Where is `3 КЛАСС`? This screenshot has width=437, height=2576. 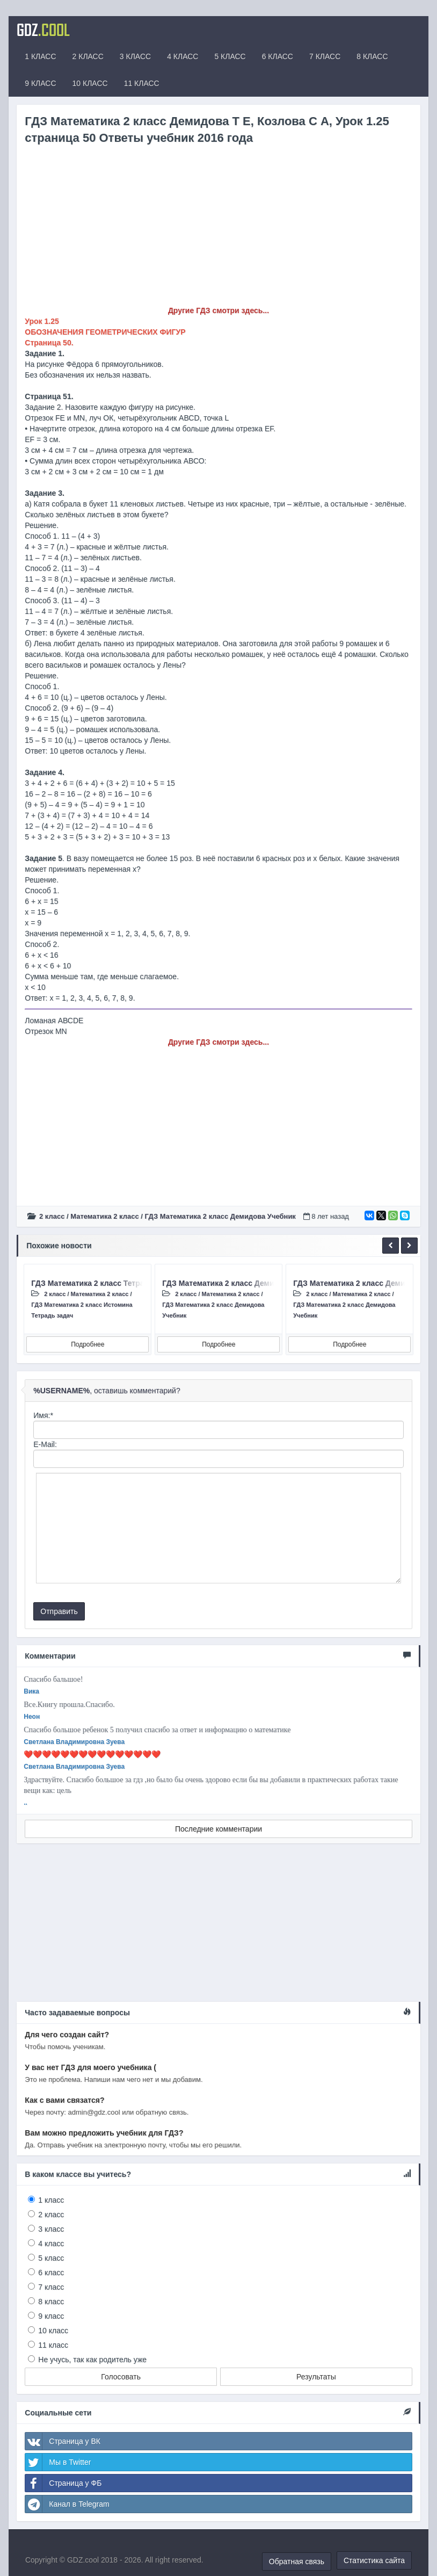 3 КЛАСС is located at coordinates (135, 56).